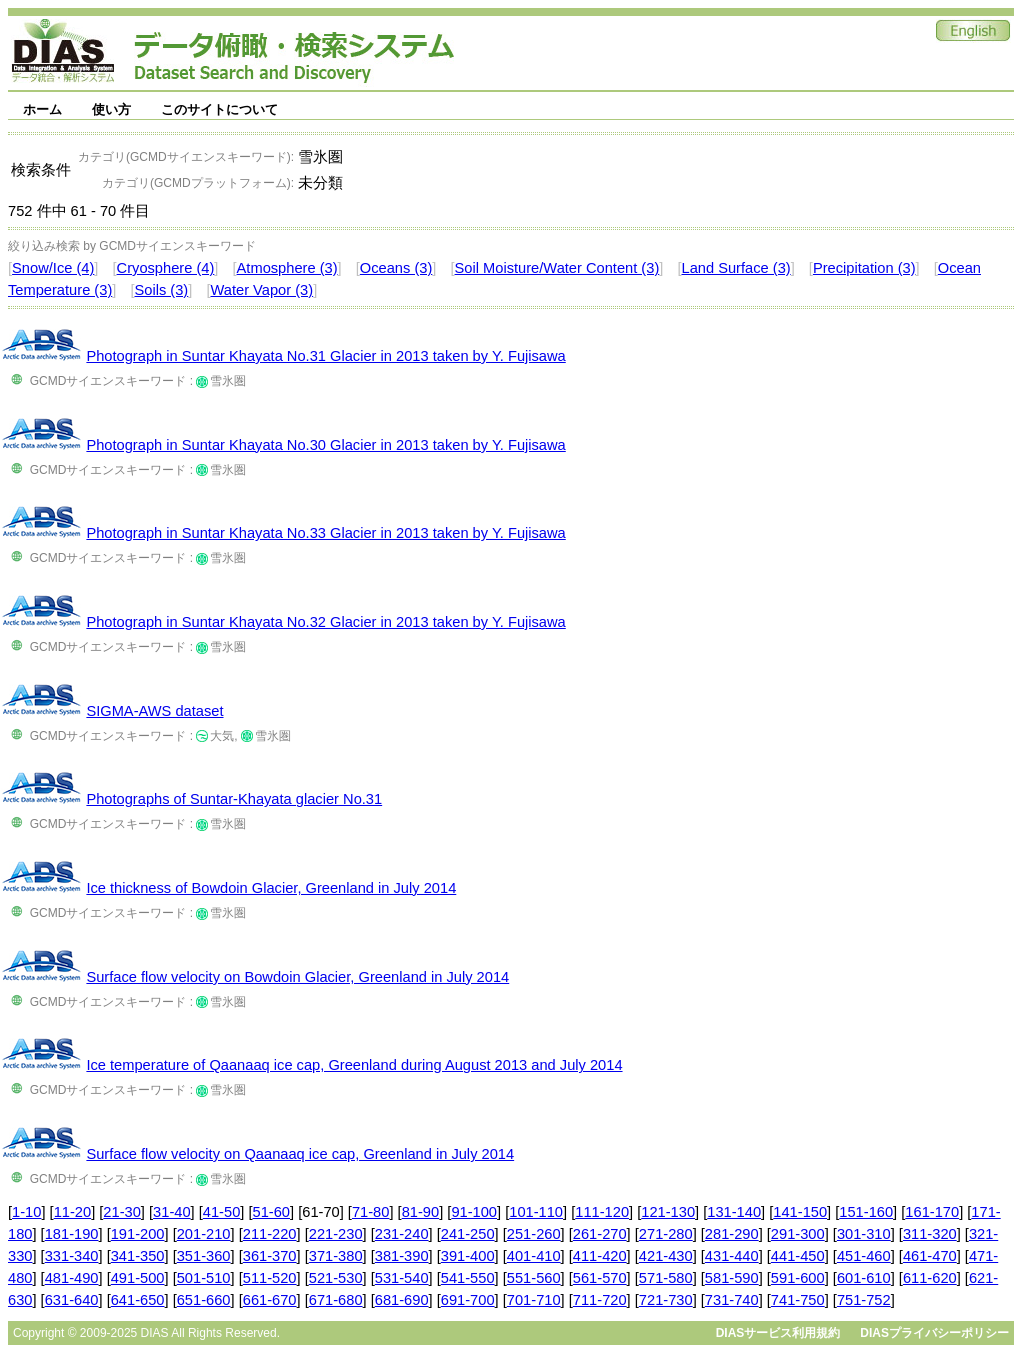 The height and width of the screenshot is (1353, 1022). What do you see at coordinates (534, 1300) in the screenshot?
I see `701-710` at bounding box center [534, 1300].